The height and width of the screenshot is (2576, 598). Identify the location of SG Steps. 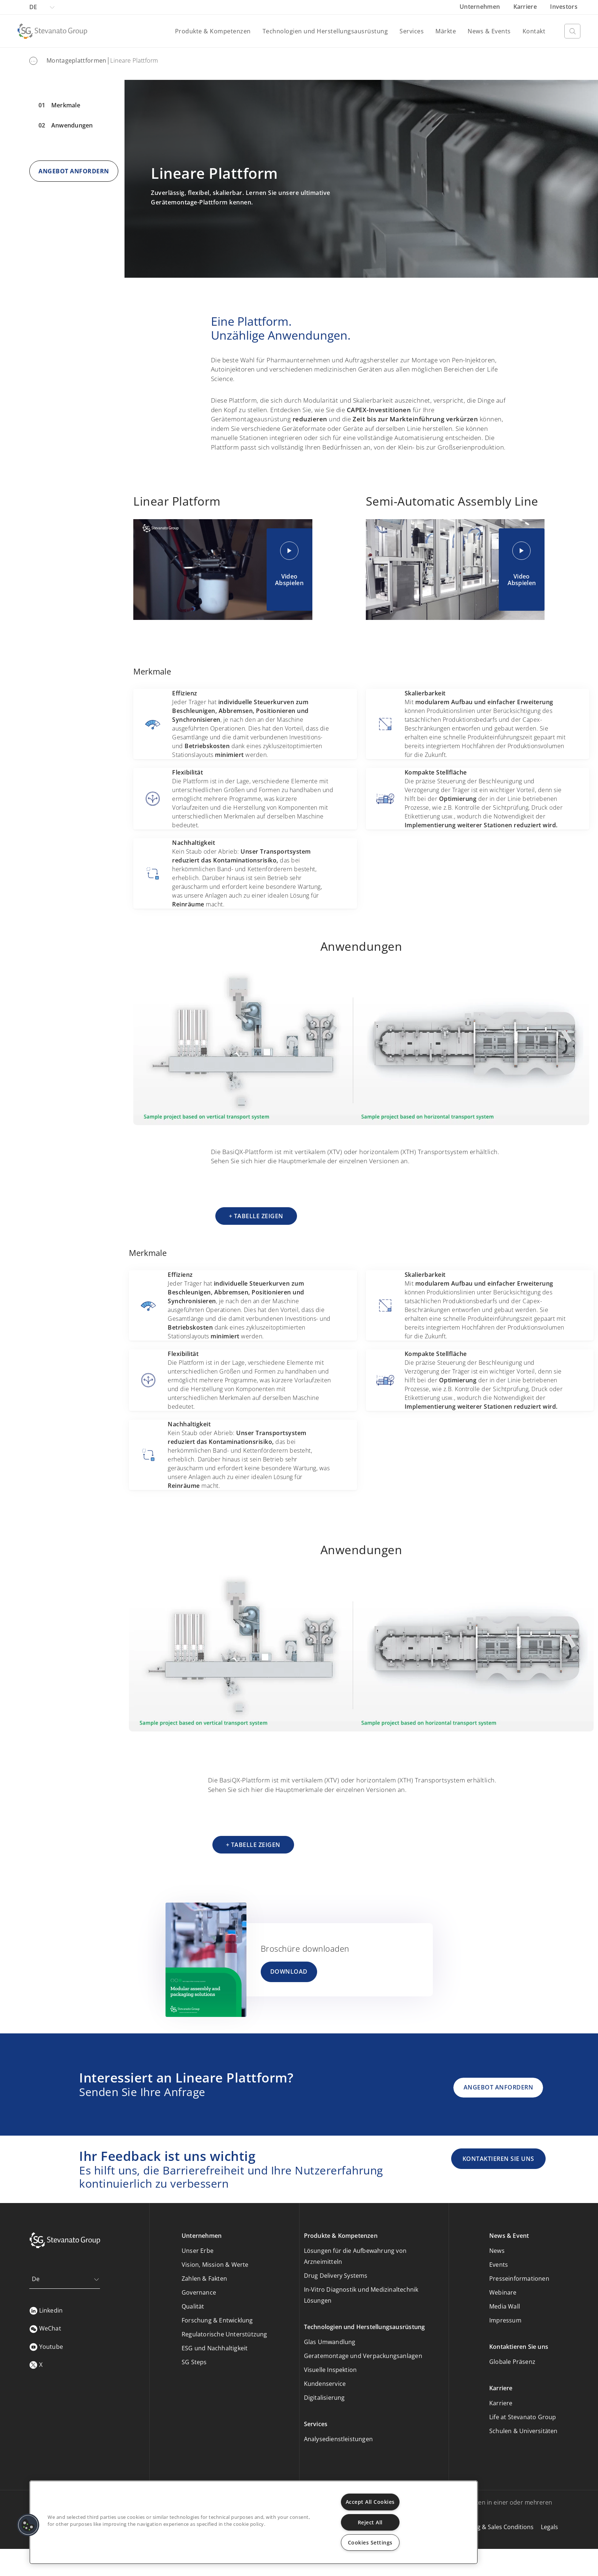
(194, 2362).